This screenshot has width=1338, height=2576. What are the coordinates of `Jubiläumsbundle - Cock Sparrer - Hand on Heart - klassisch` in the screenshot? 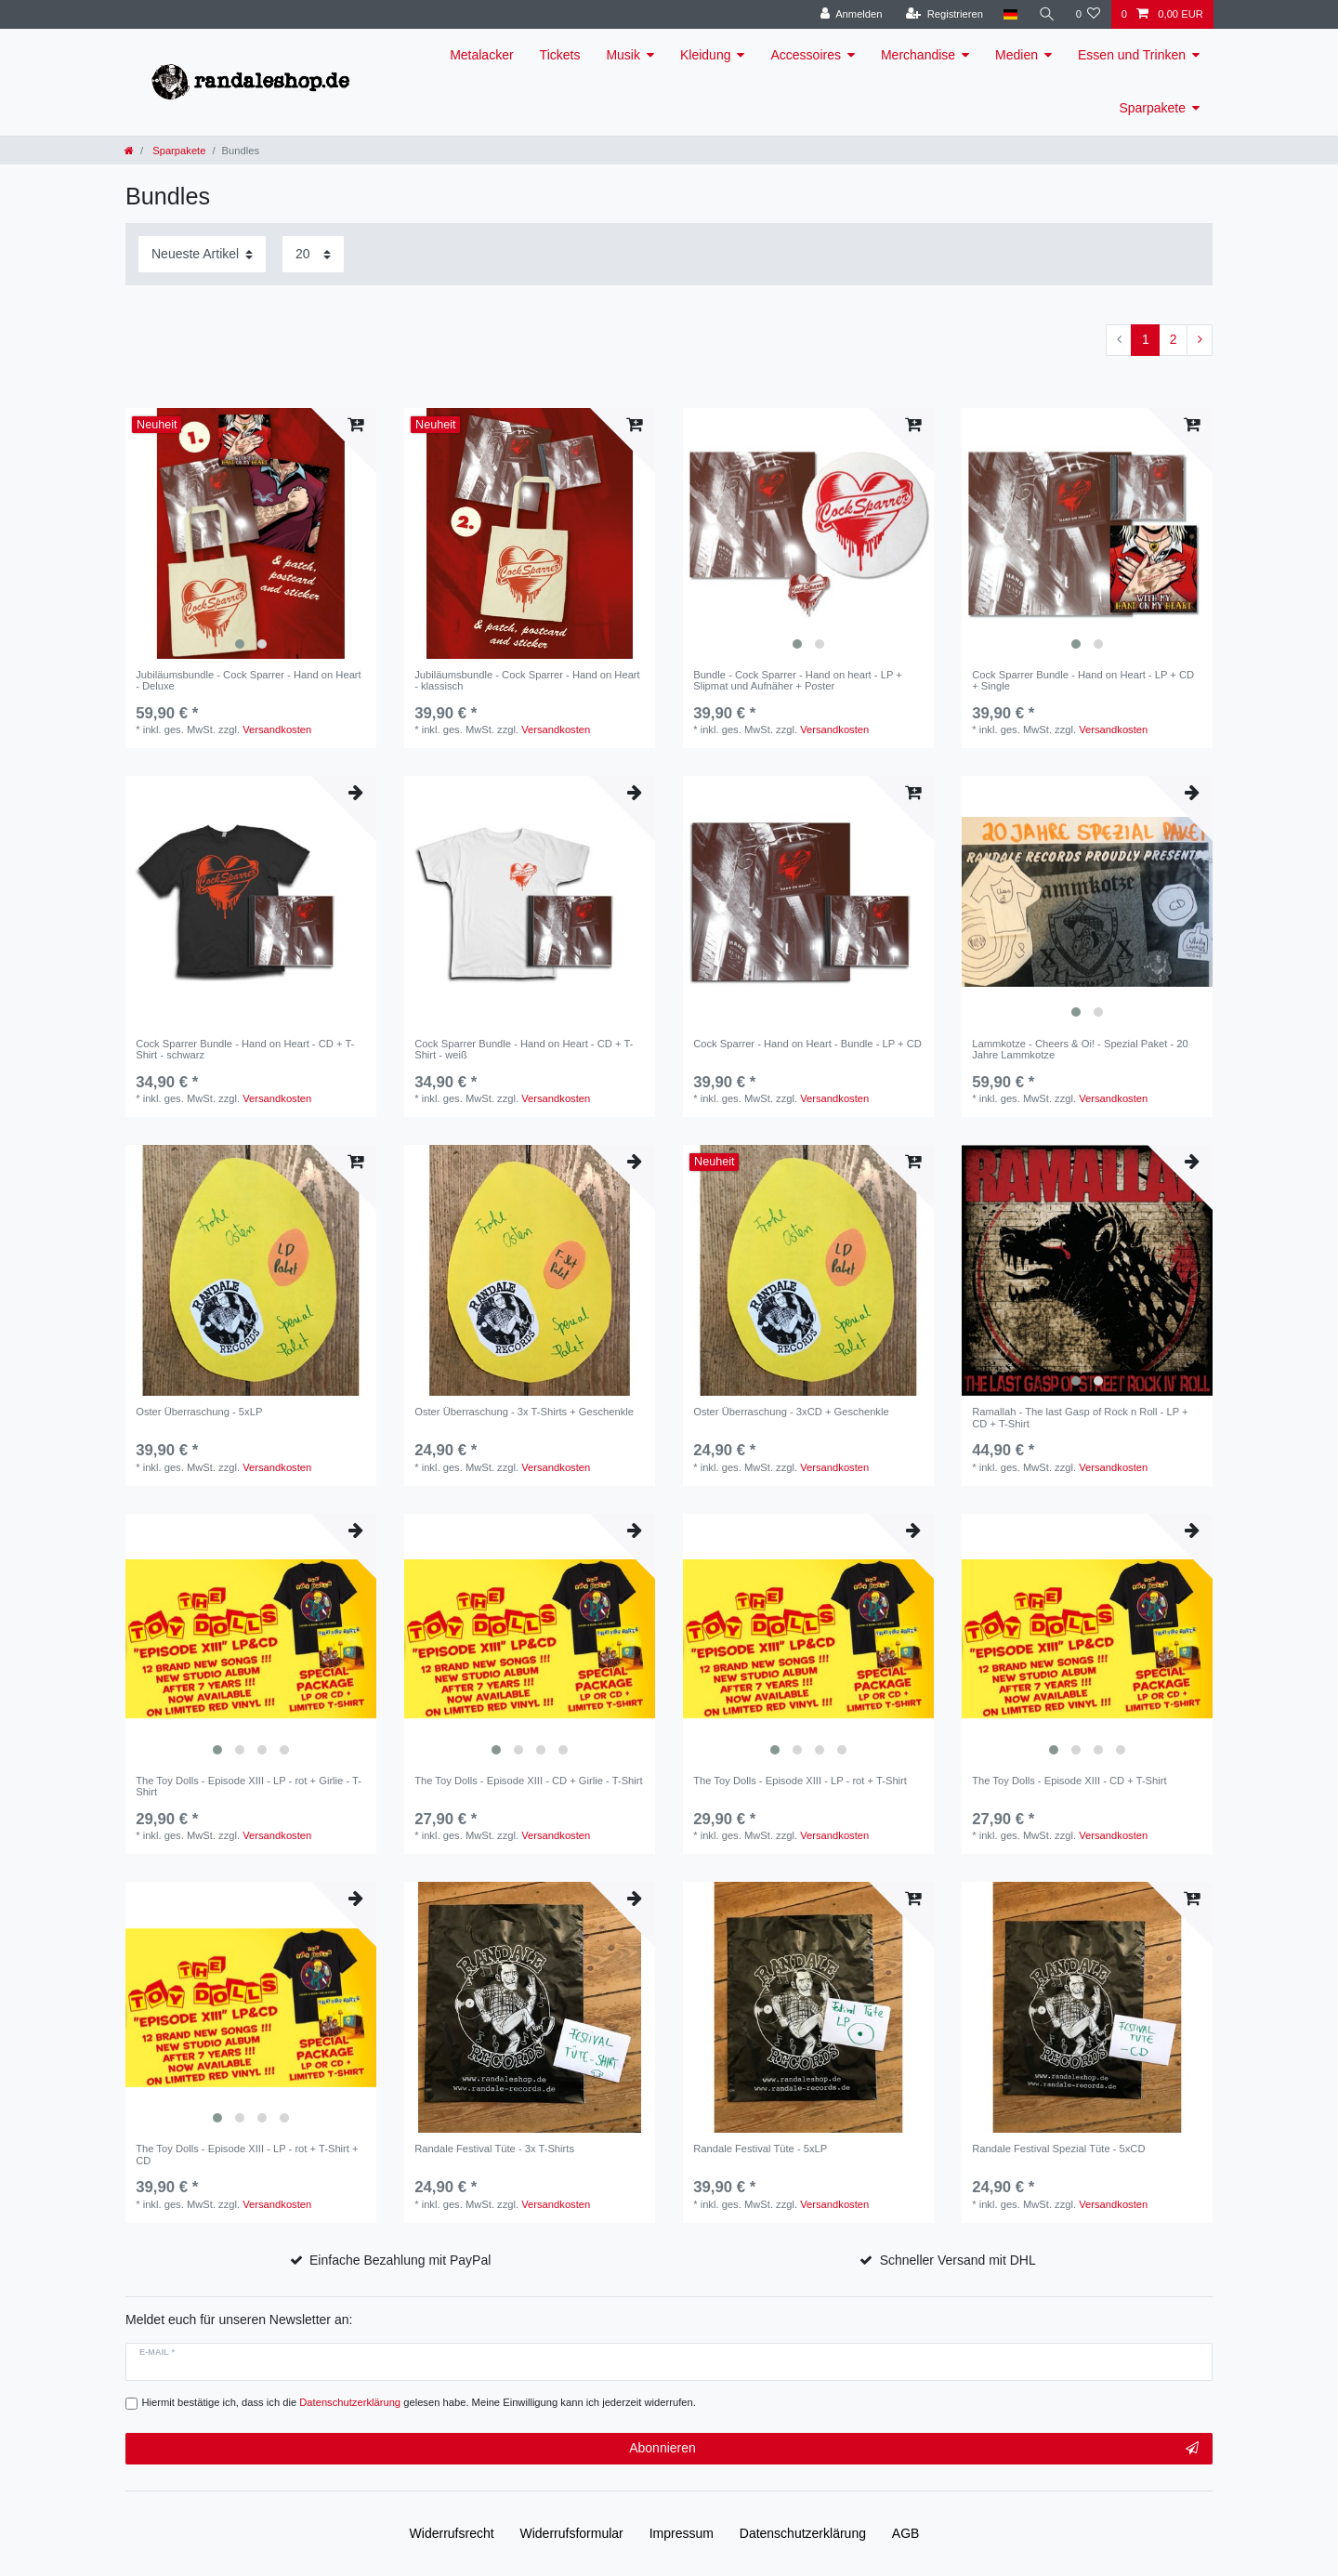 It's located at (527, 680).